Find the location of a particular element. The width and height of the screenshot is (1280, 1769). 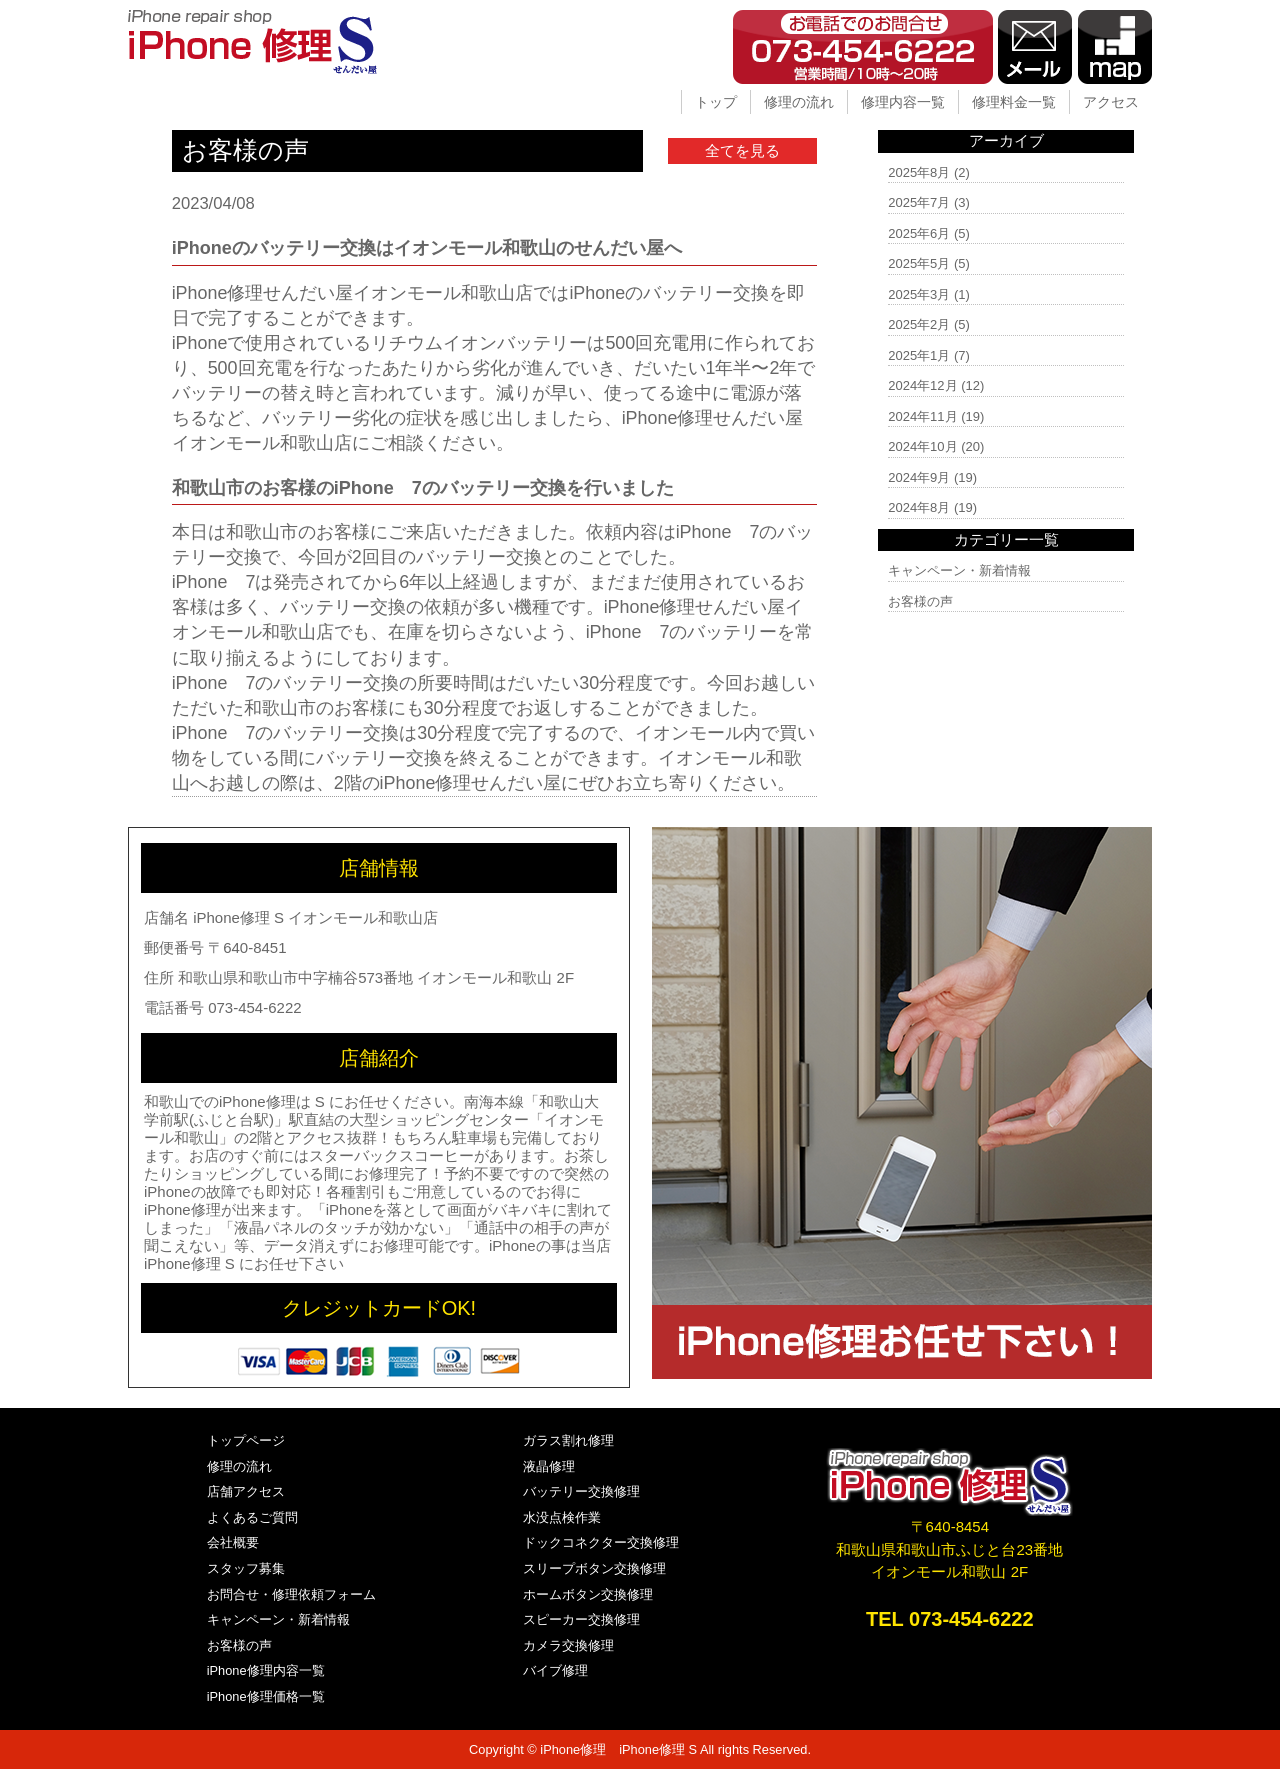

iPhone修理価格一覧 is located at coordinates (266, 1696).